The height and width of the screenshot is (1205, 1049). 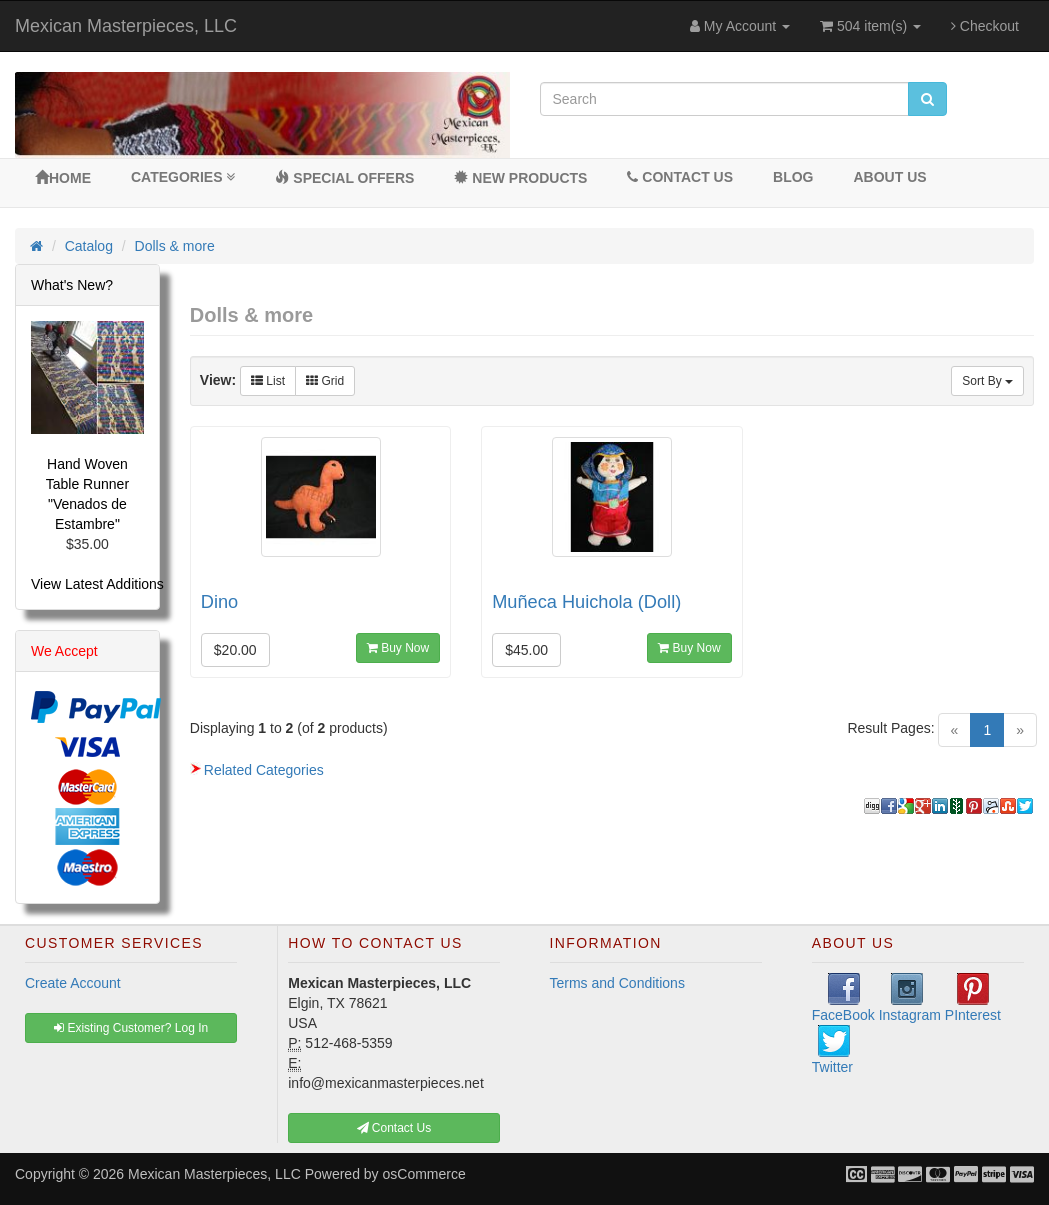 I want to click on FaceBook, so click(x=843, y=998).